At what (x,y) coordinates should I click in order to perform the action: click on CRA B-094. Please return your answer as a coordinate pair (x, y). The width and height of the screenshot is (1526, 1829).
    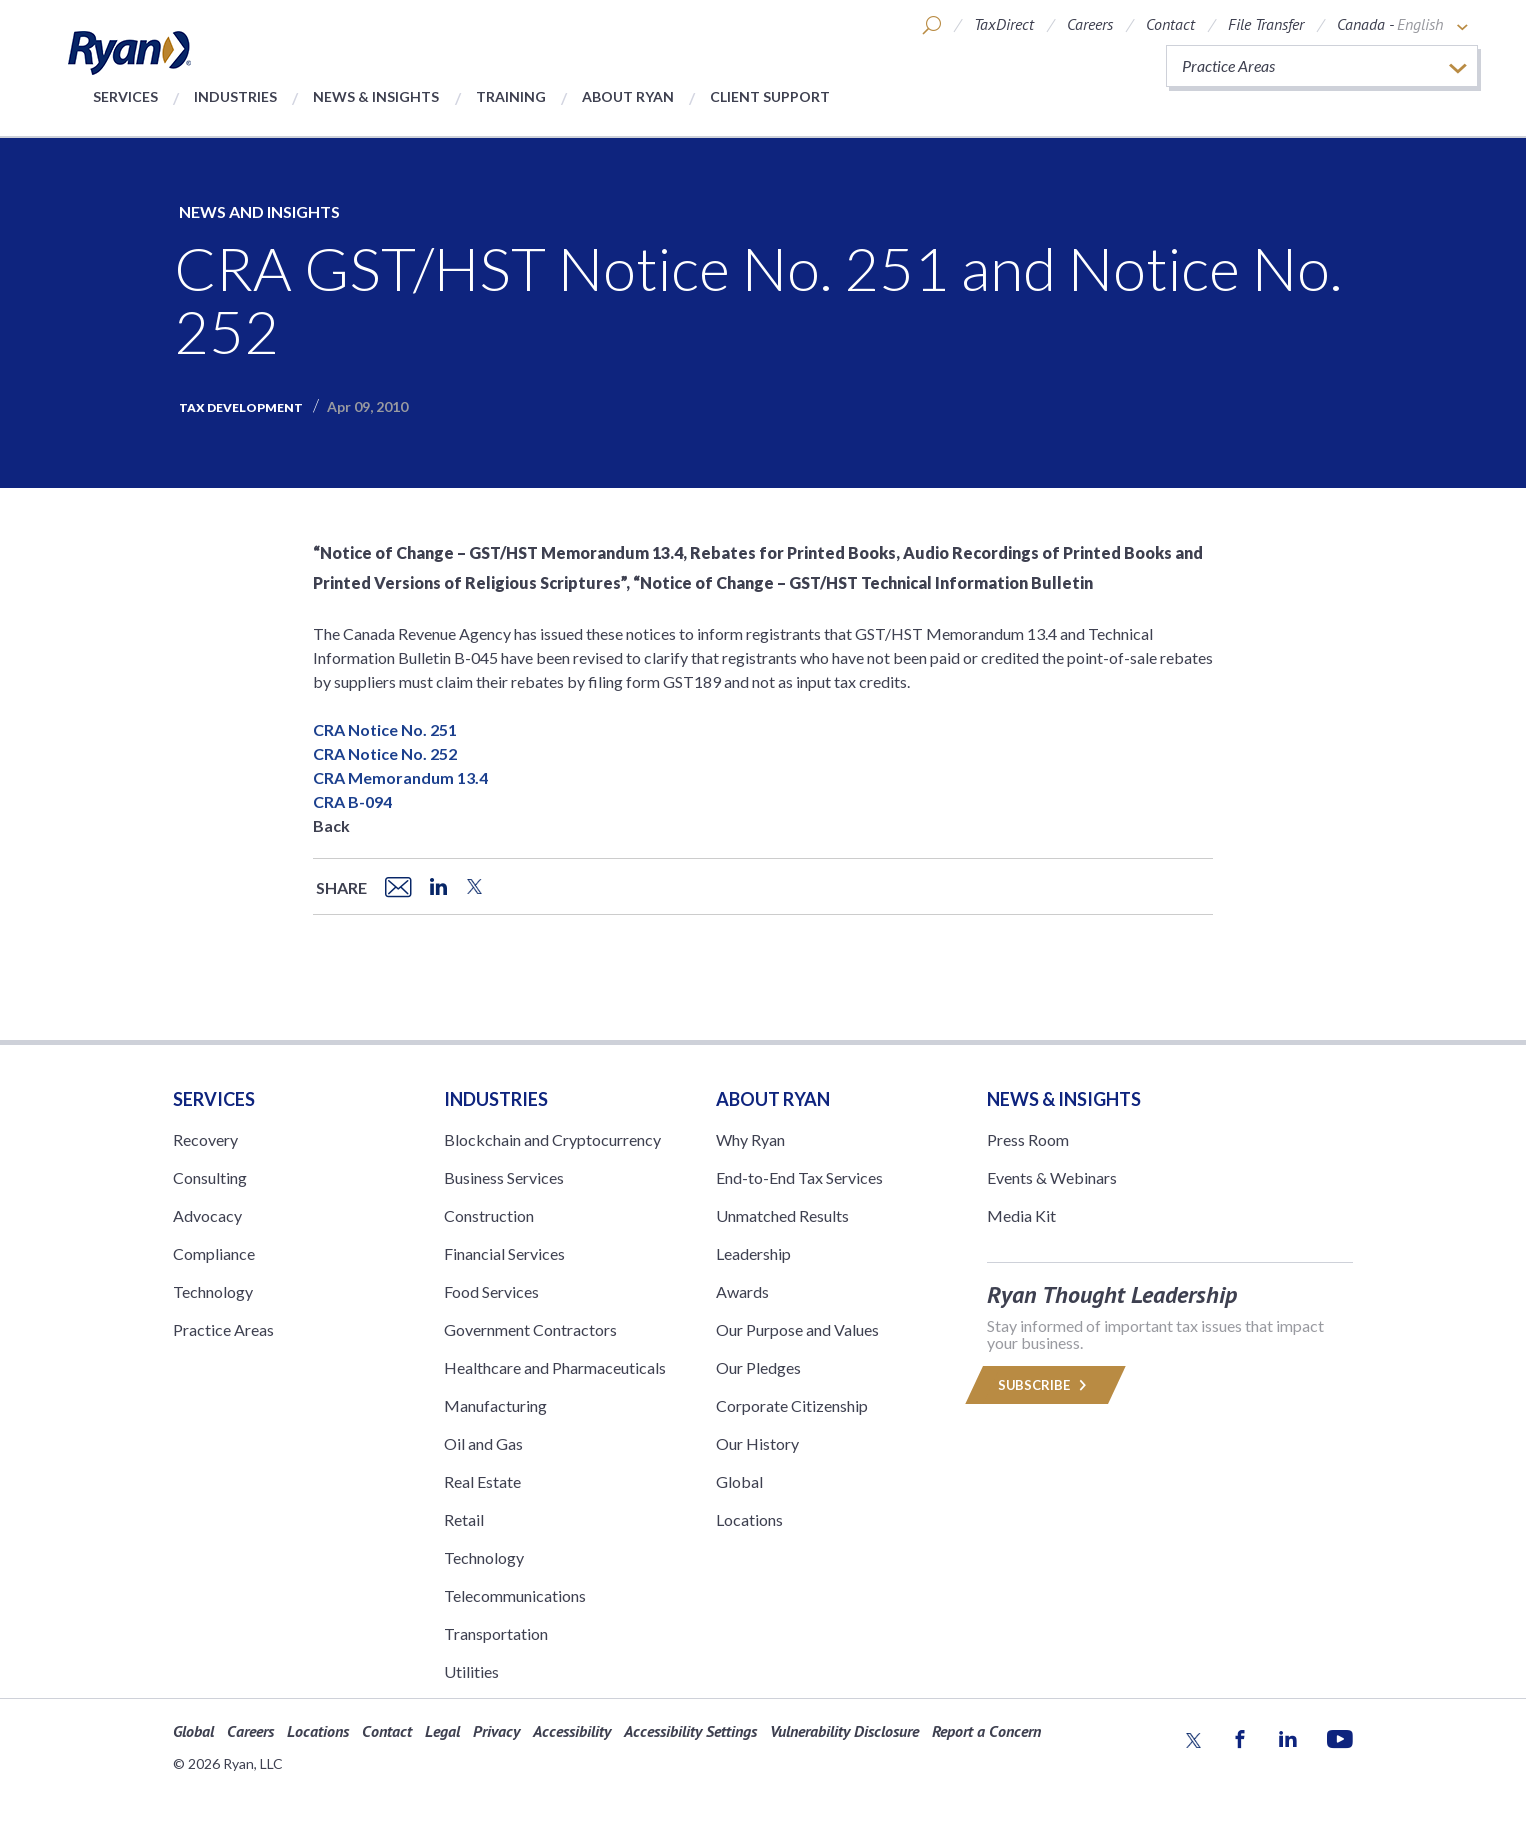
    Looking at the image, I should click on (352, 801).